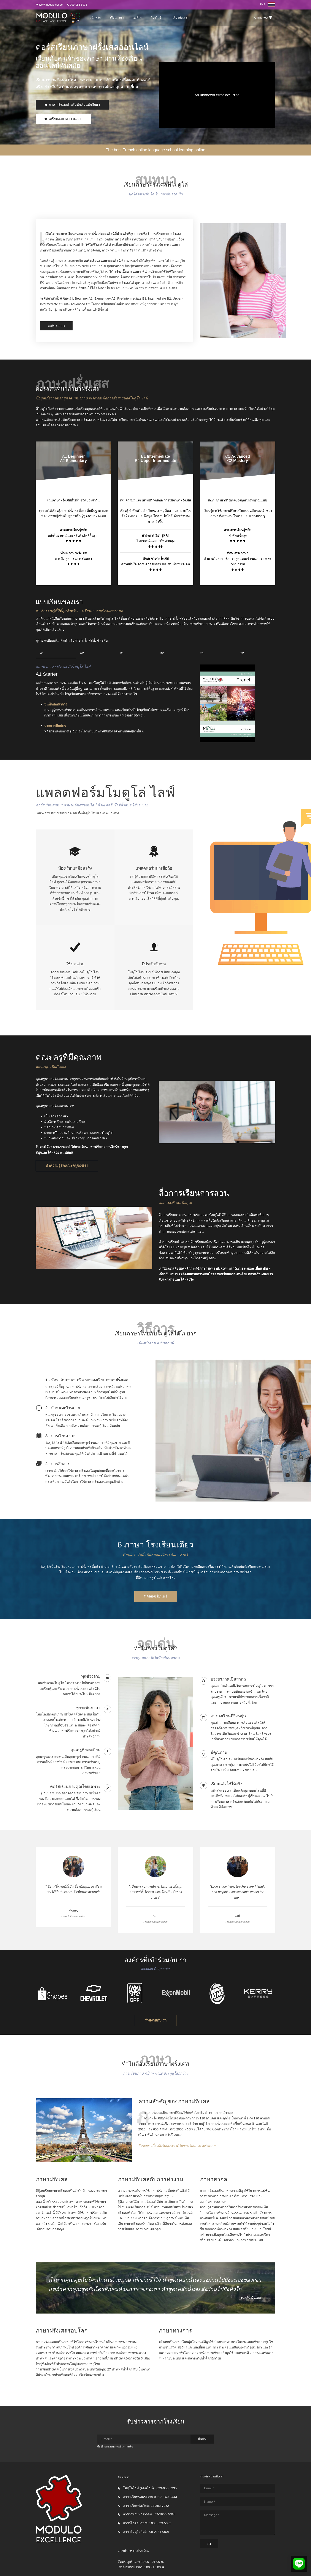 This screenshot has width=311, height=2576. I want to click on A1, so click(42, 653).